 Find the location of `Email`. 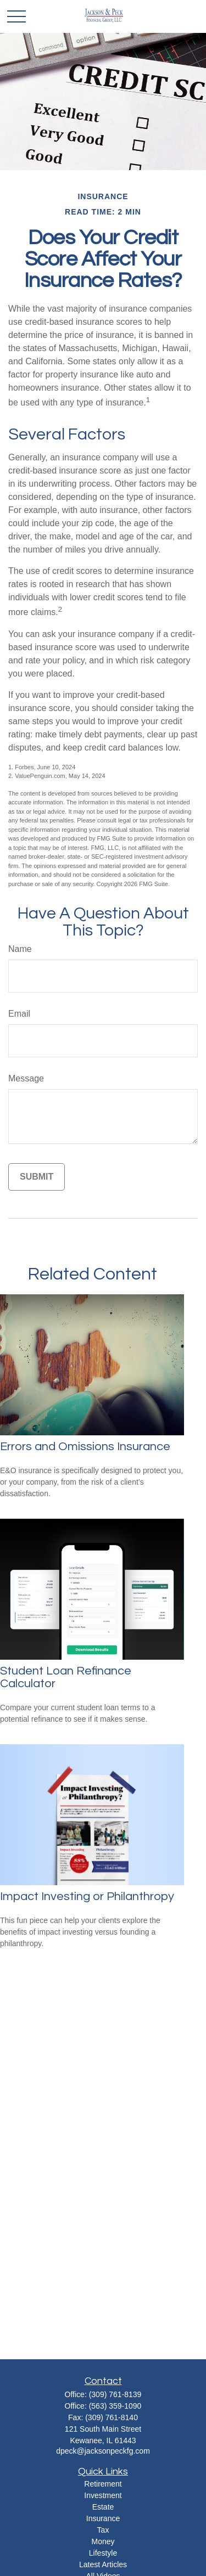

Email is located at coordinates (19, 1013).